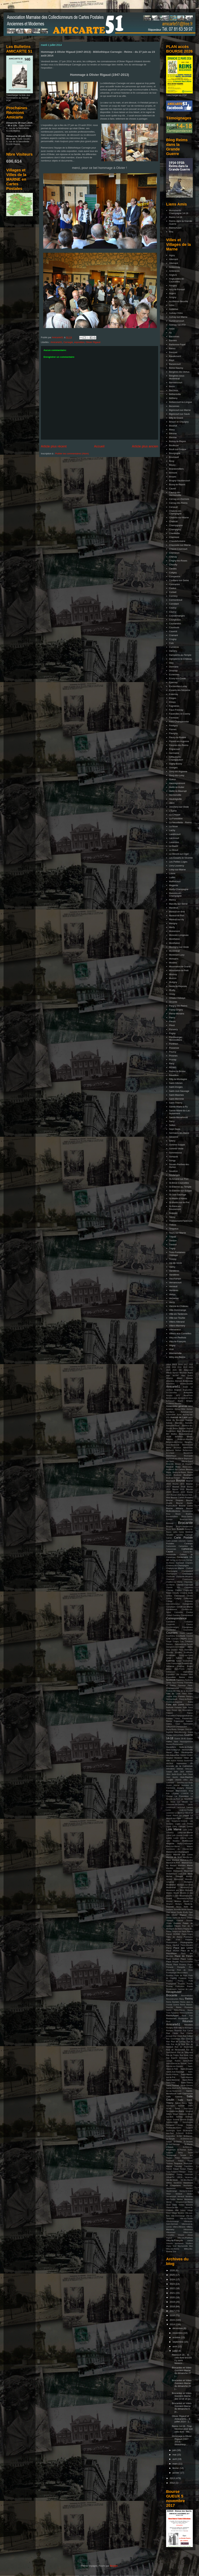 The height and width of the screenshot is (2576, 199). Describe the element at coordinates (174, 553) in the screenshot. I see `Cheminon` at that location.